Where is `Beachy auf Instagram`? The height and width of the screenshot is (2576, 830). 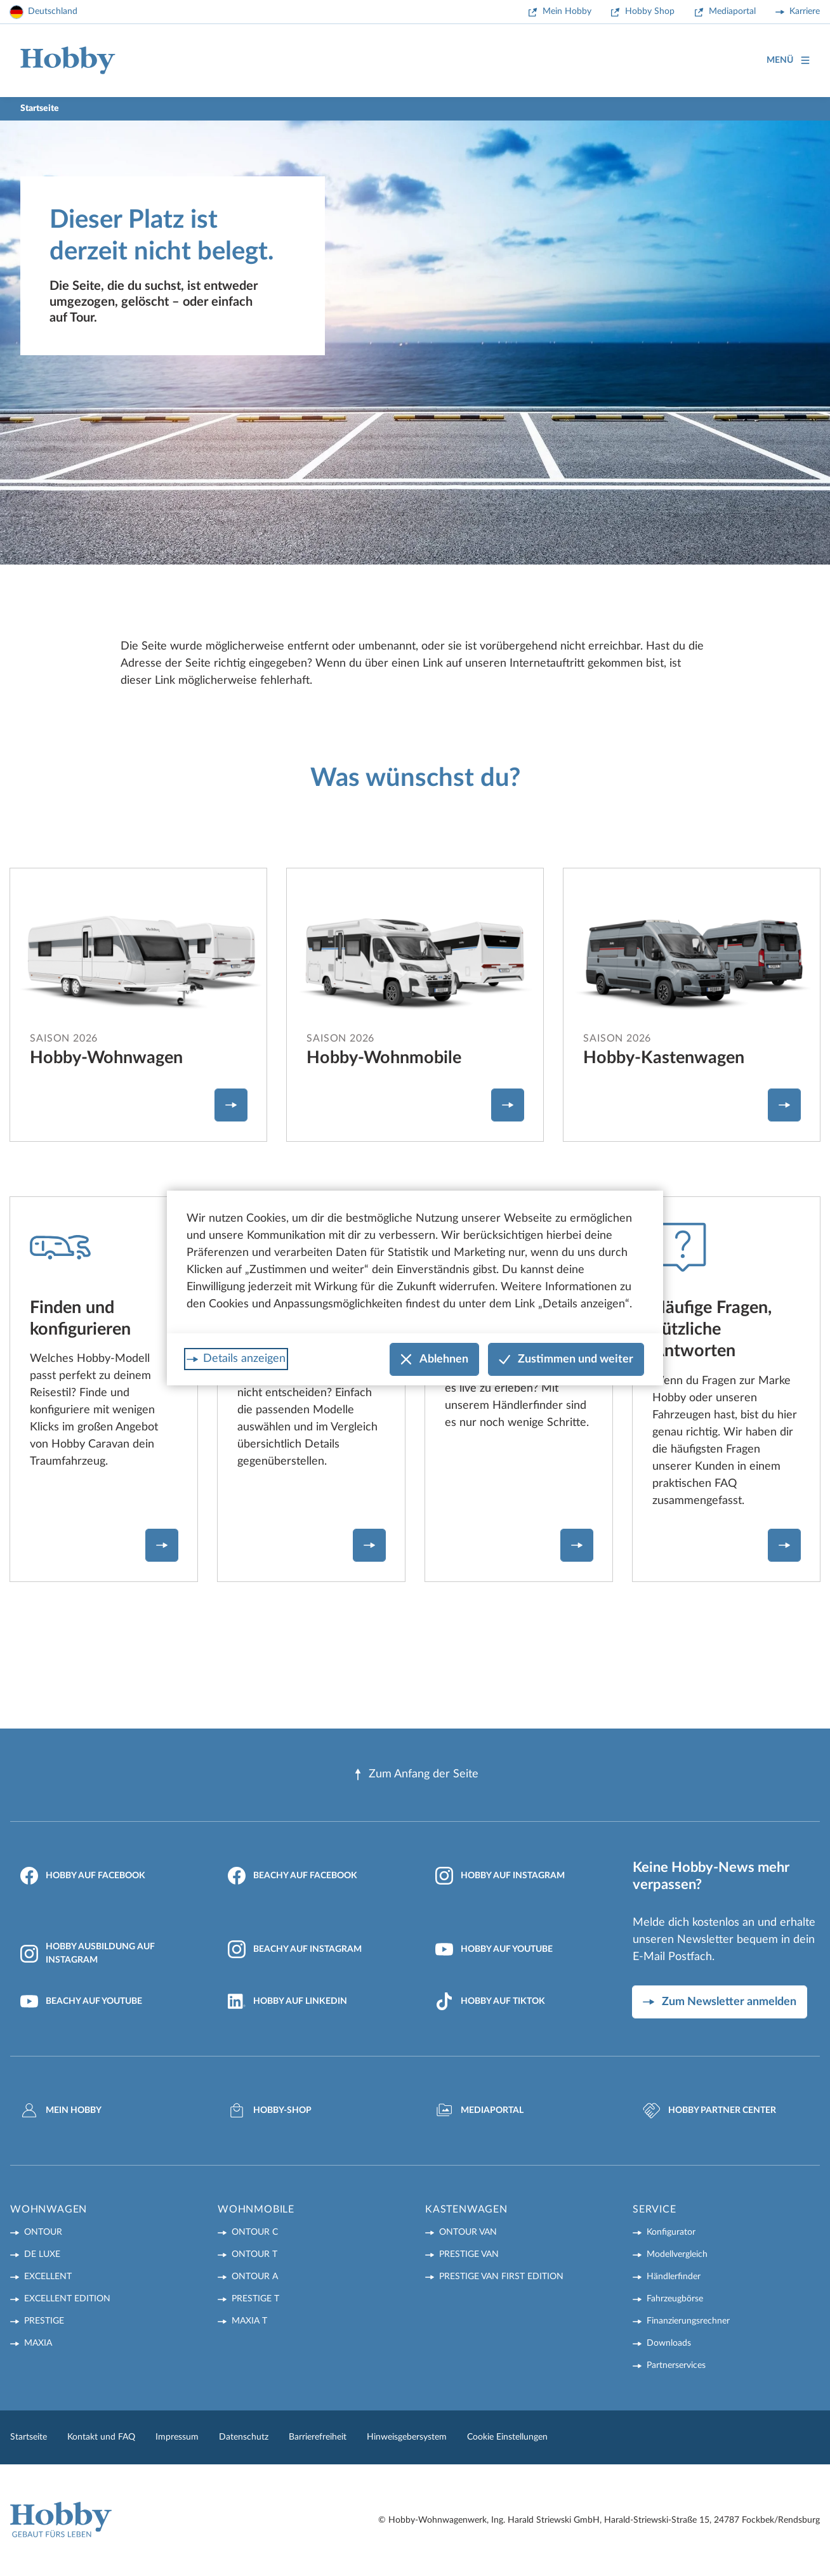
Beachy auf Instagram is located at coordinates (295, 1949).